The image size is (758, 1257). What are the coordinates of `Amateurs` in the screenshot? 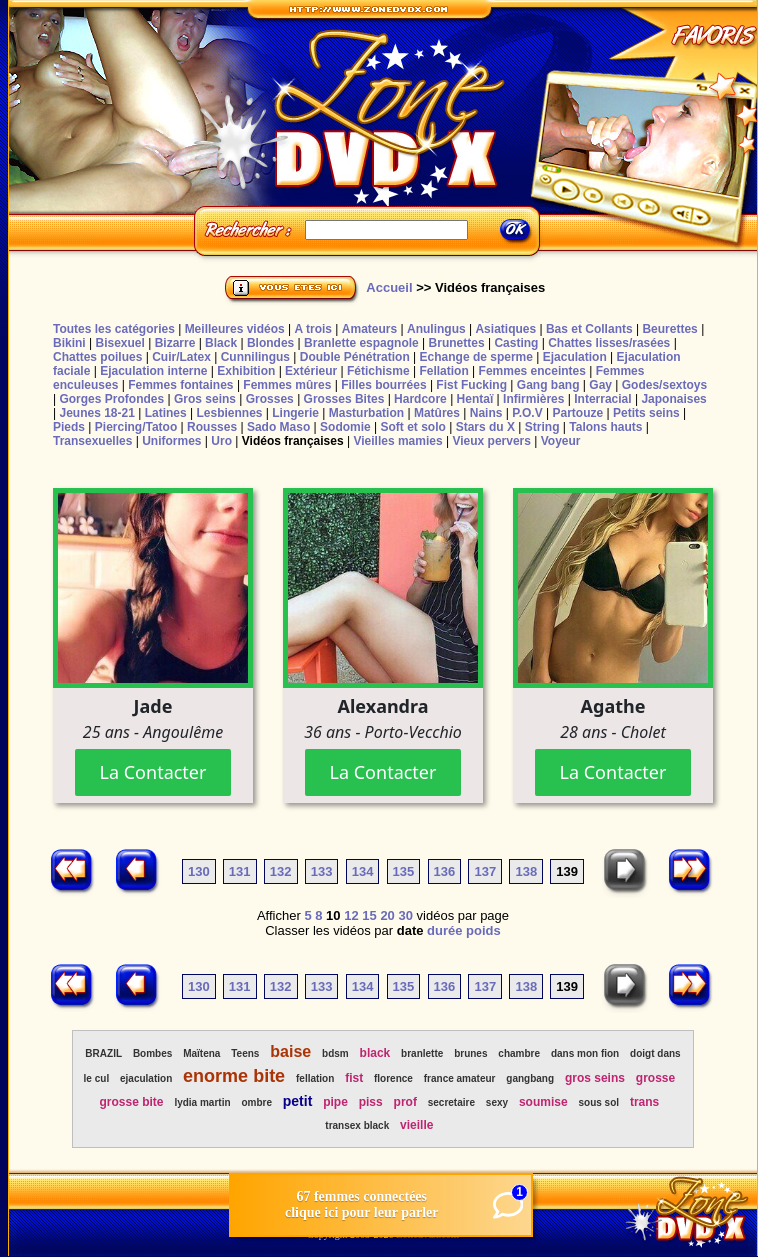 It's located at (369, 329).